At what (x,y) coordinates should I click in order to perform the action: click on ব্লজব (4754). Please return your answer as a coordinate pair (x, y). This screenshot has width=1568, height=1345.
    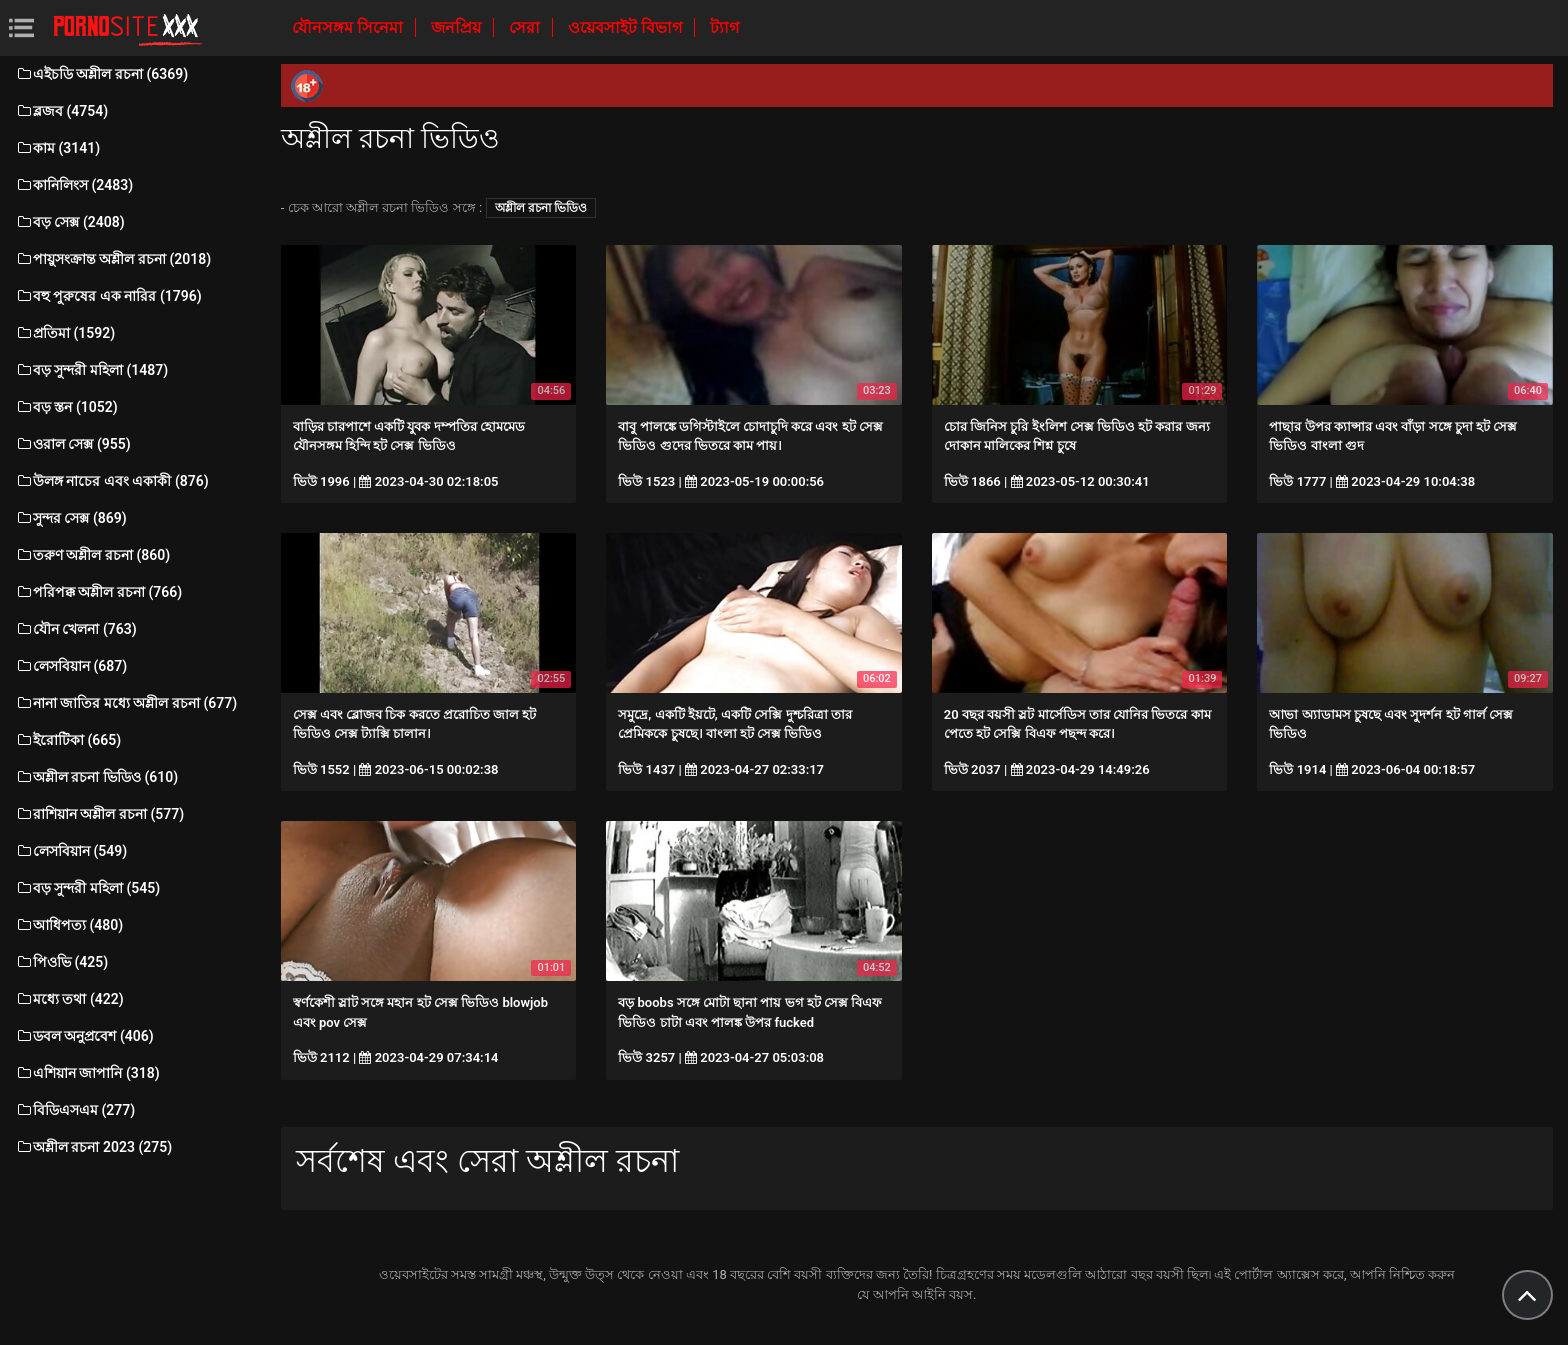
    Looking at the image, I should click on (61, 111).